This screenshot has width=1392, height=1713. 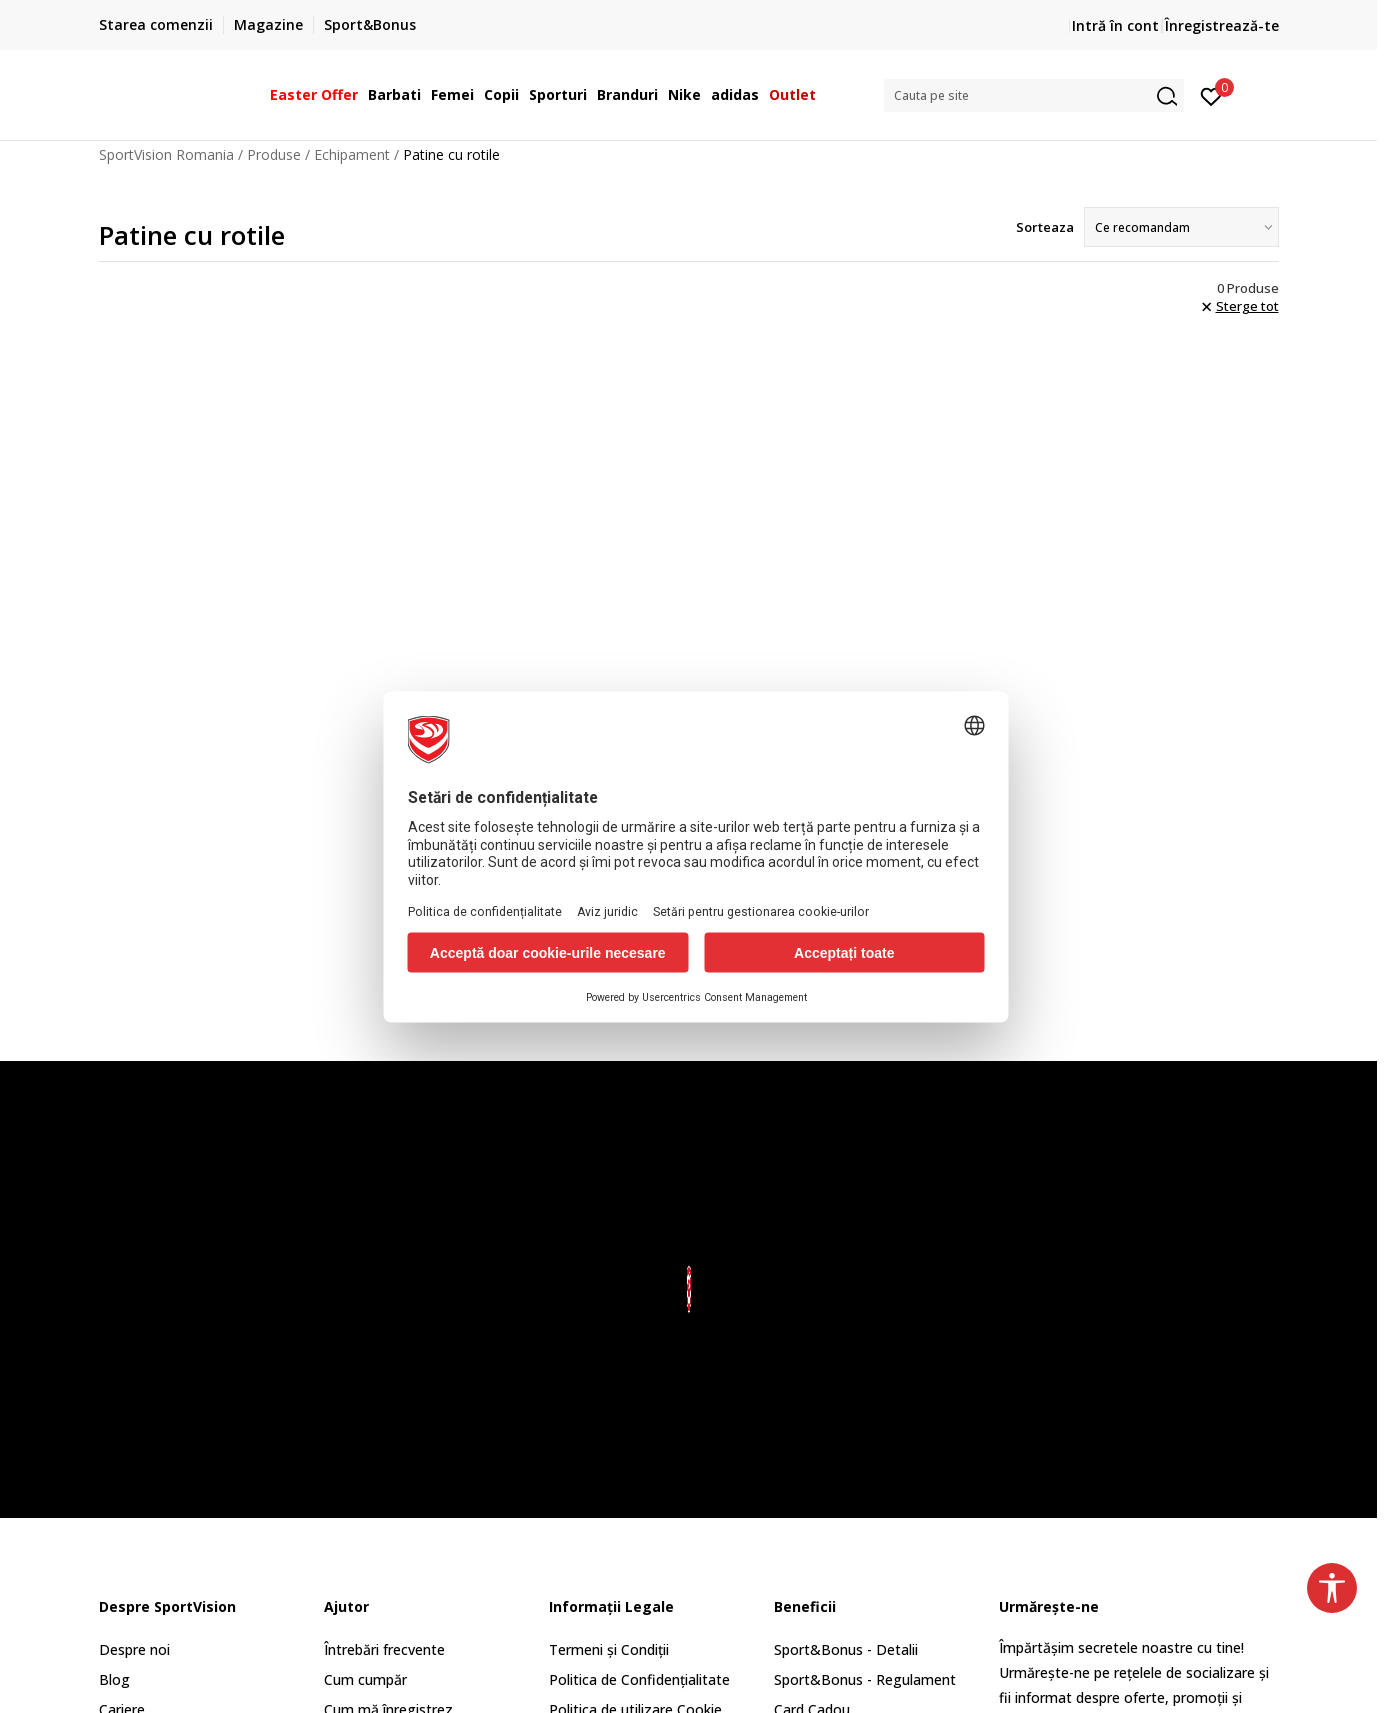 I want to click on Sorteaza, so click(x=1045, y=227).